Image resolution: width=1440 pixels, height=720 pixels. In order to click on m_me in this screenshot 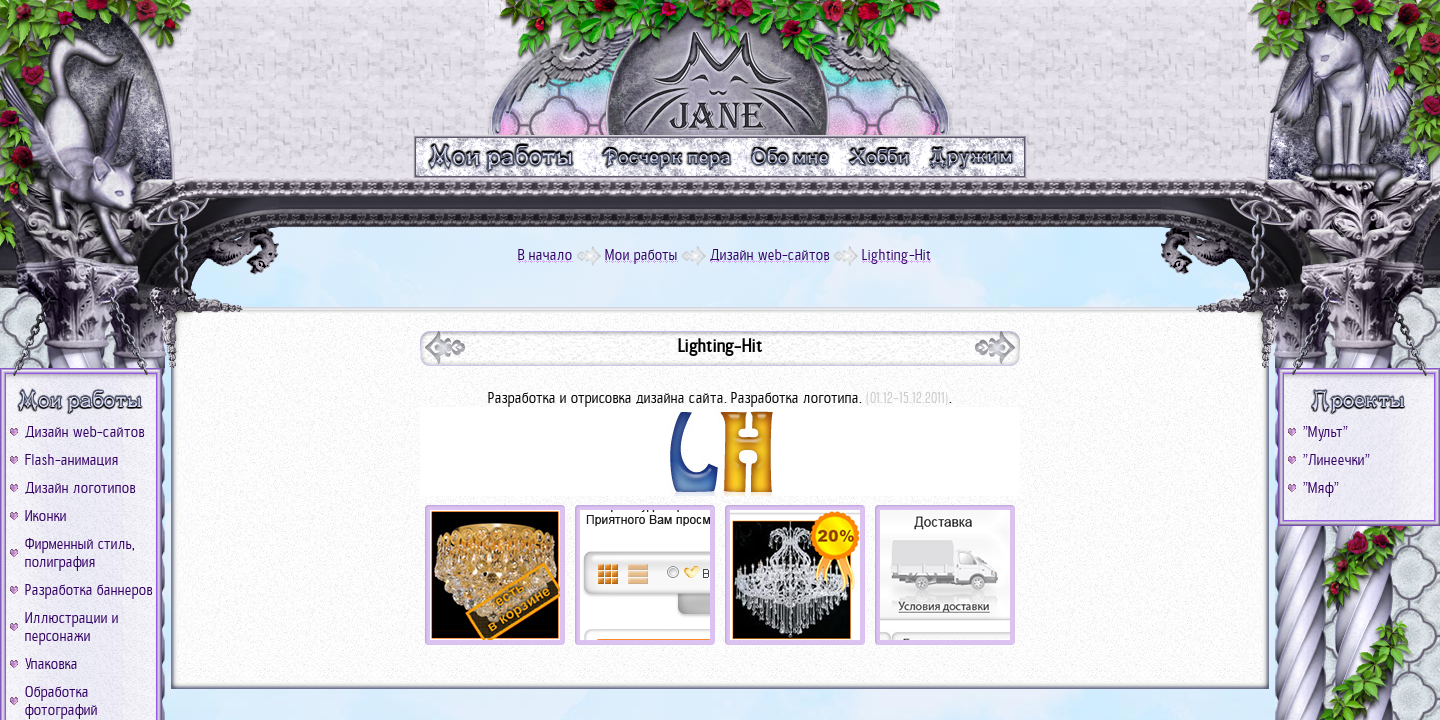, I will do `click(790, 156)`.